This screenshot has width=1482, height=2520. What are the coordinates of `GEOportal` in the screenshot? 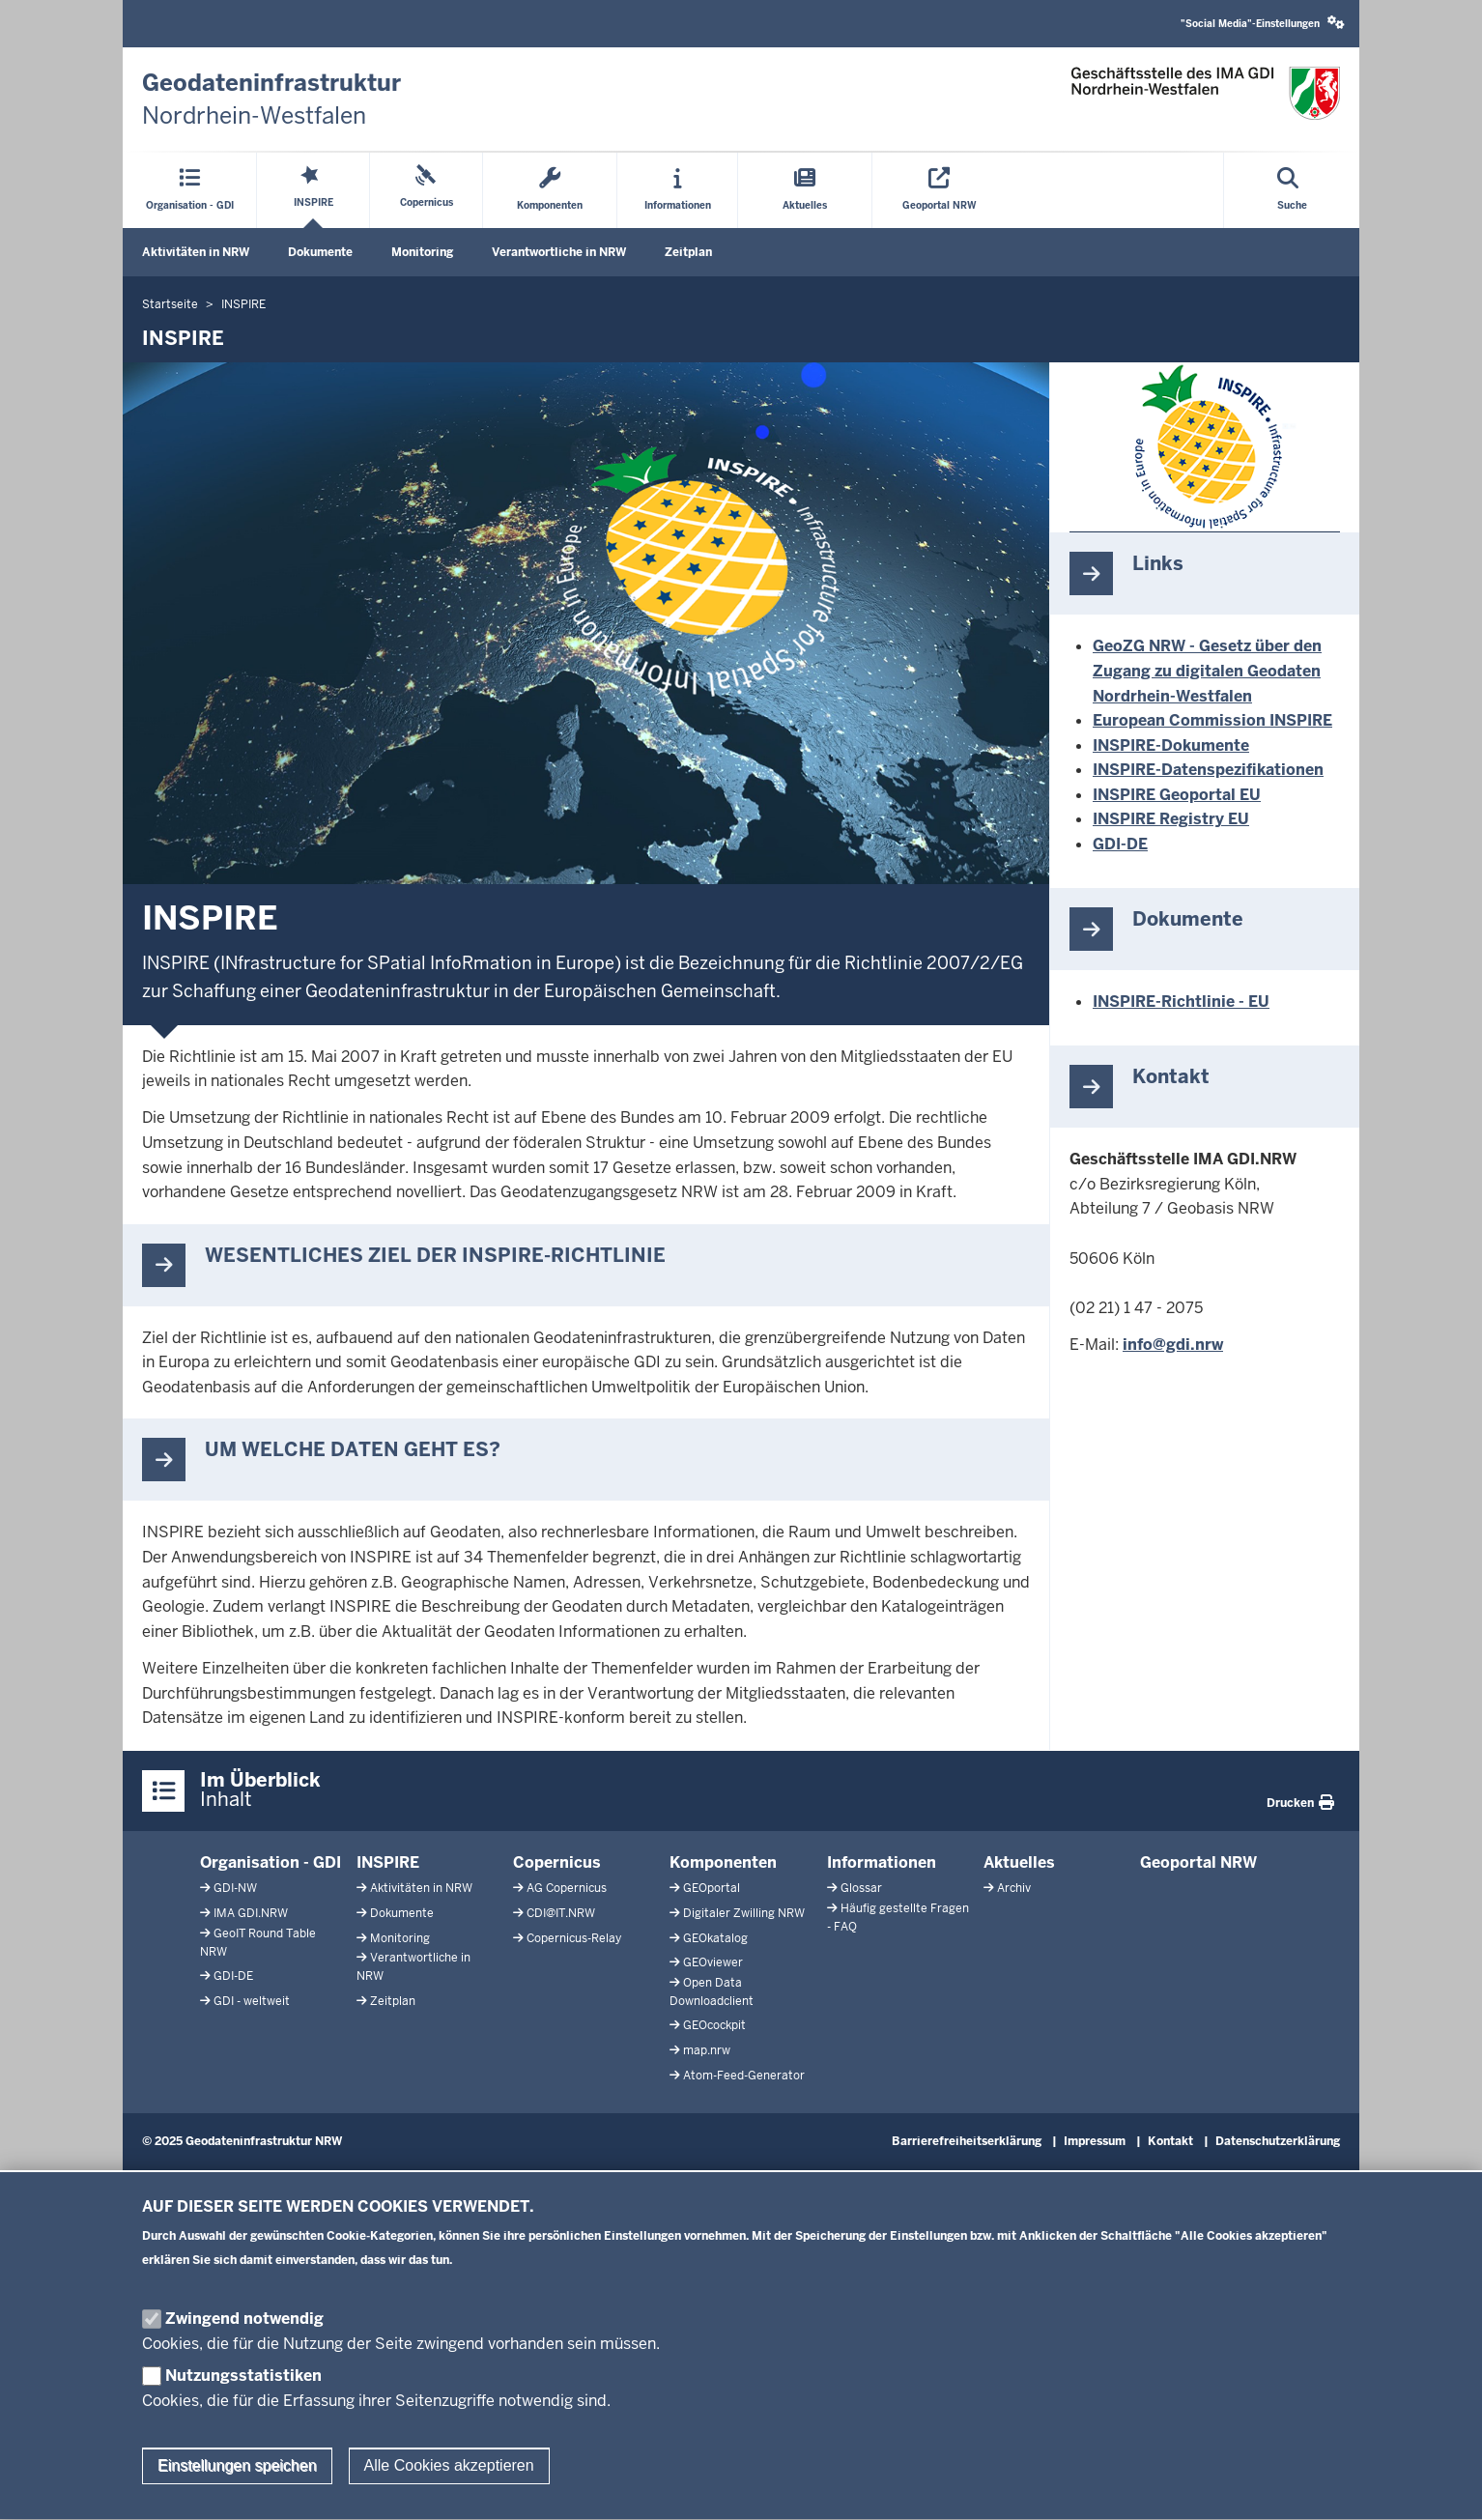 It's located at (711, 1888).